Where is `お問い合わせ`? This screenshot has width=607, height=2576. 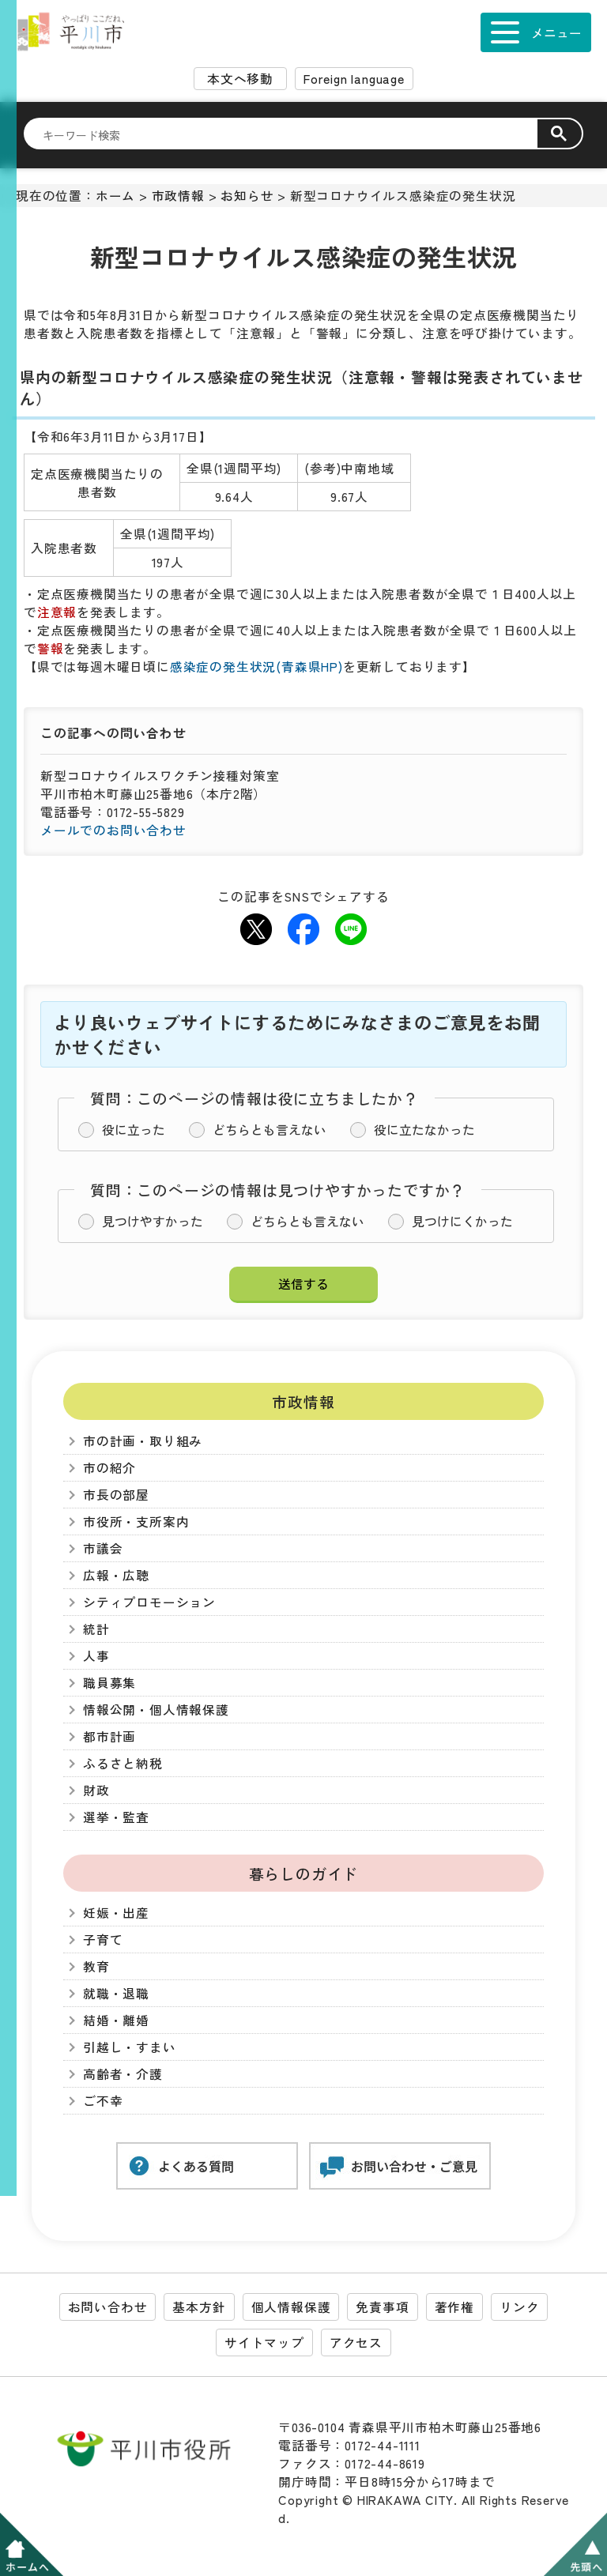 お問い合わせ is located at coordinates (108, 2307).